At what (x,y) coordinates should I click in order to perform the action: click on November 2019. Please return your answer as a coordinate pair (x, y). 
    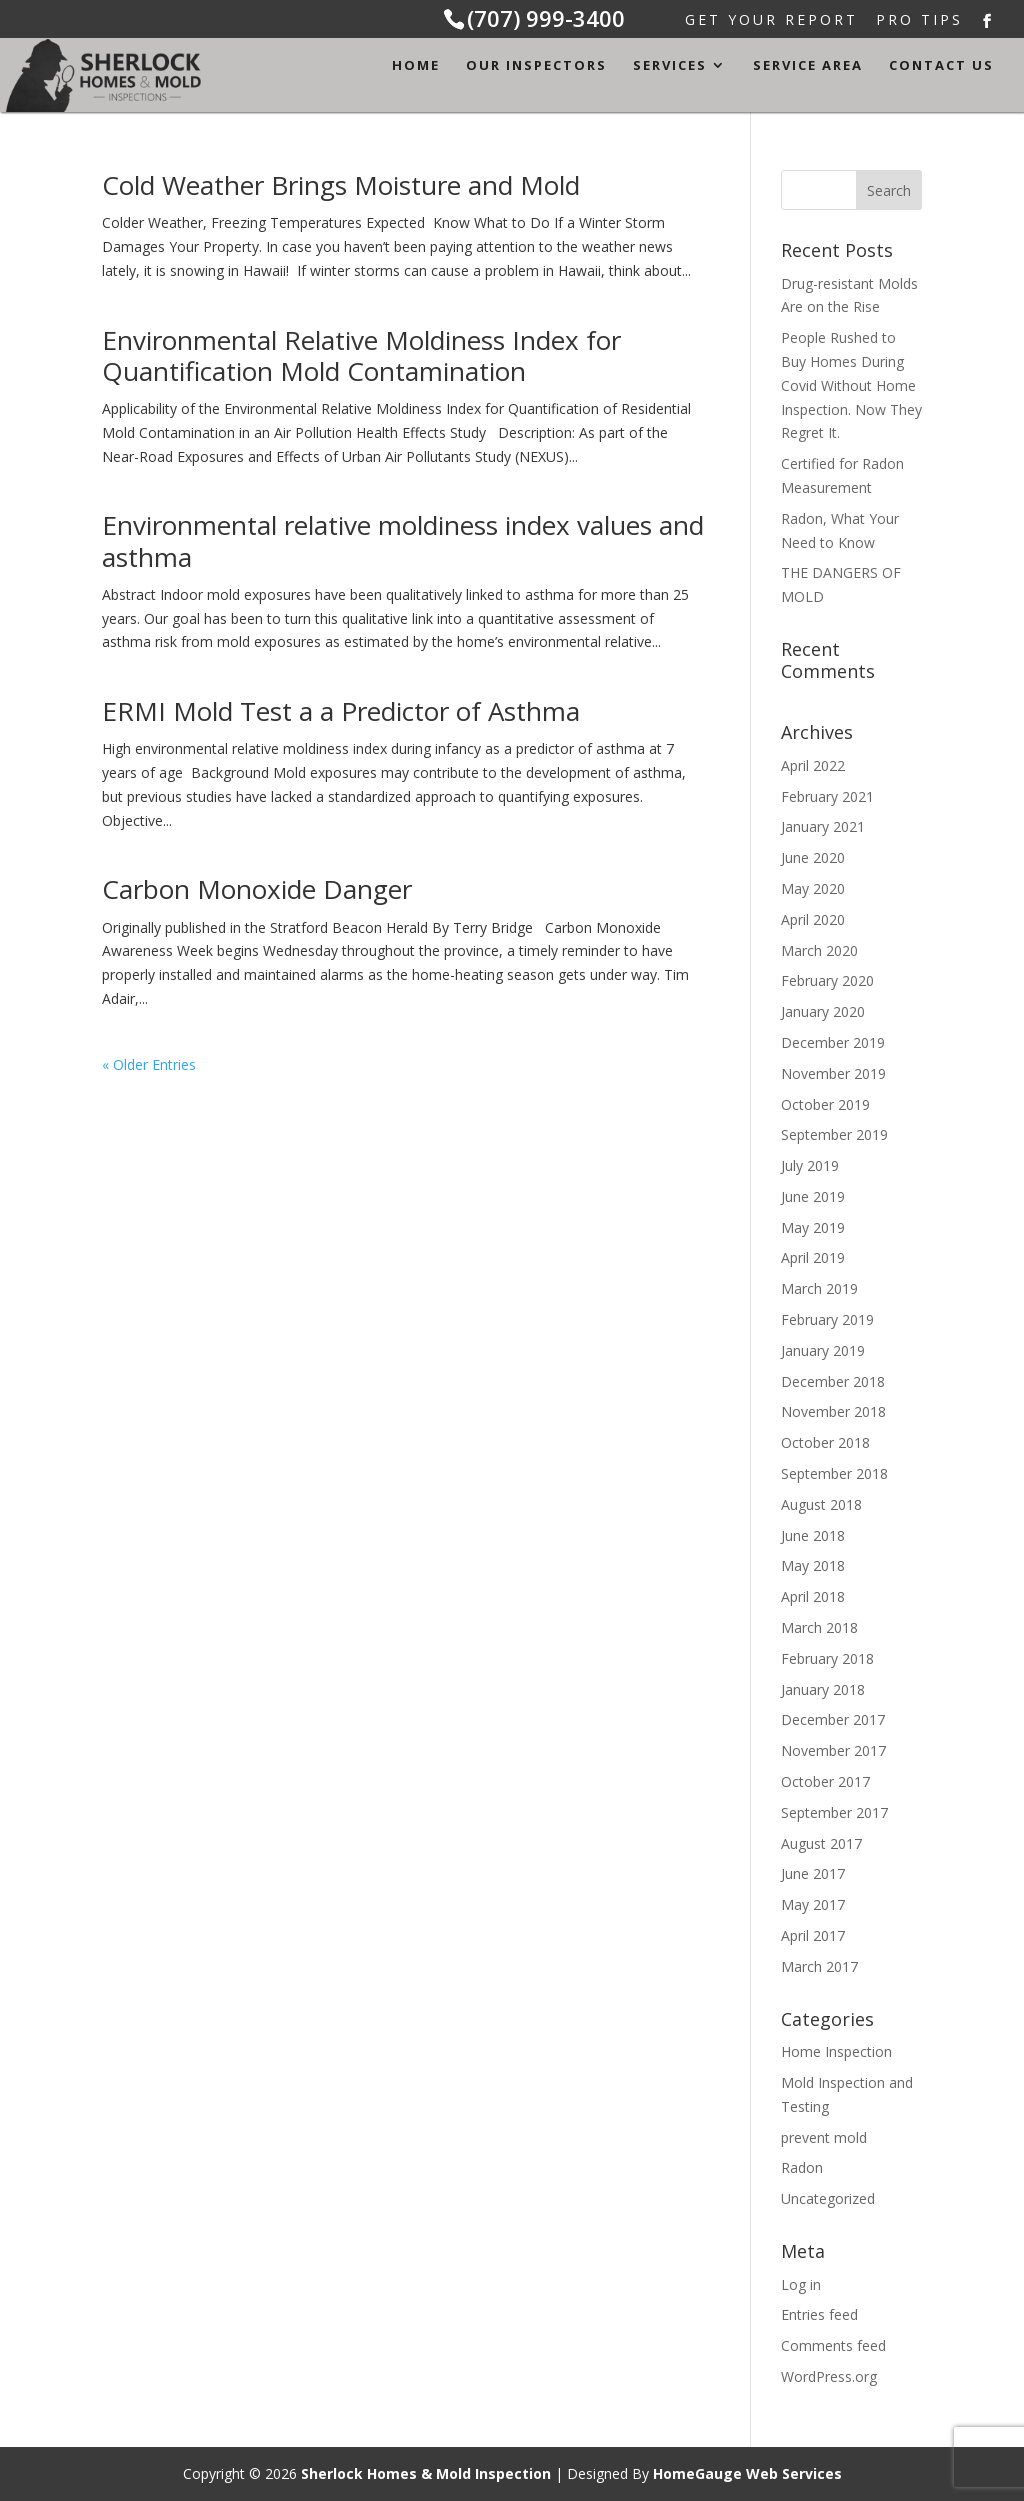
    Looking at the image, I should click on (833, 1073).